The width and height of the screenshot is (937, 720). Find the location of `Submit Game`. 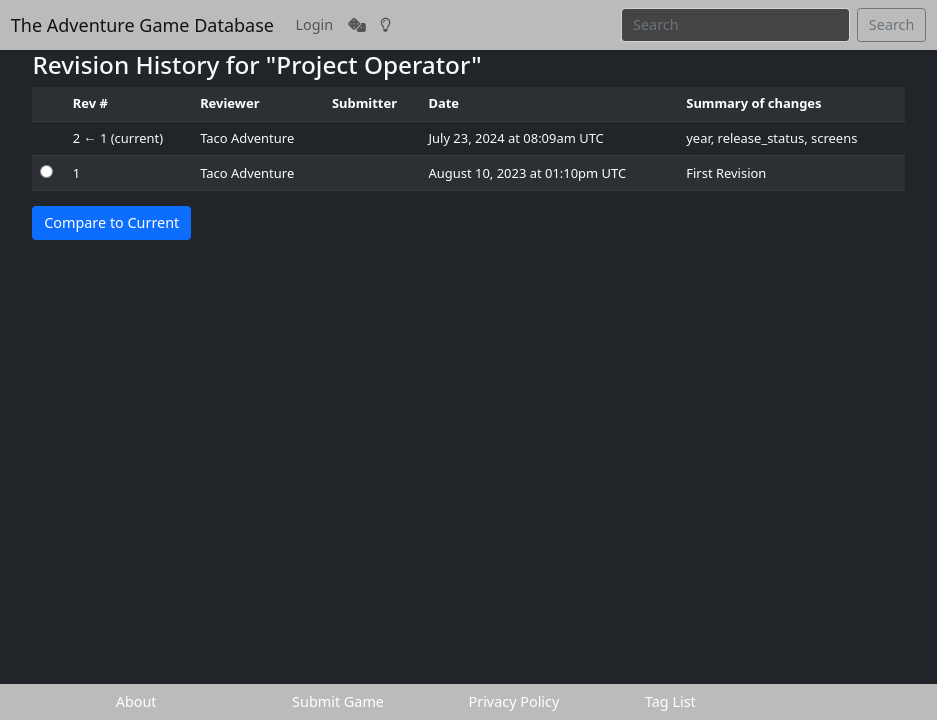

Submit Game is located at coordinates (338, 701).